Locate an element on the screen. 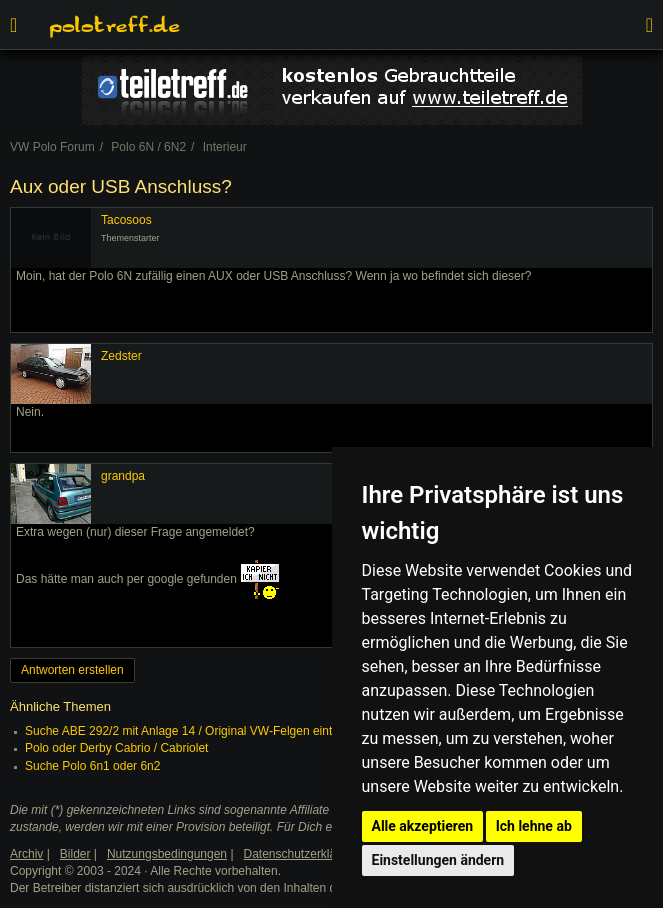 The image size is (663, 908). Suche Polo 6n1 oder 6n2 is located at coordinates (92, 766).